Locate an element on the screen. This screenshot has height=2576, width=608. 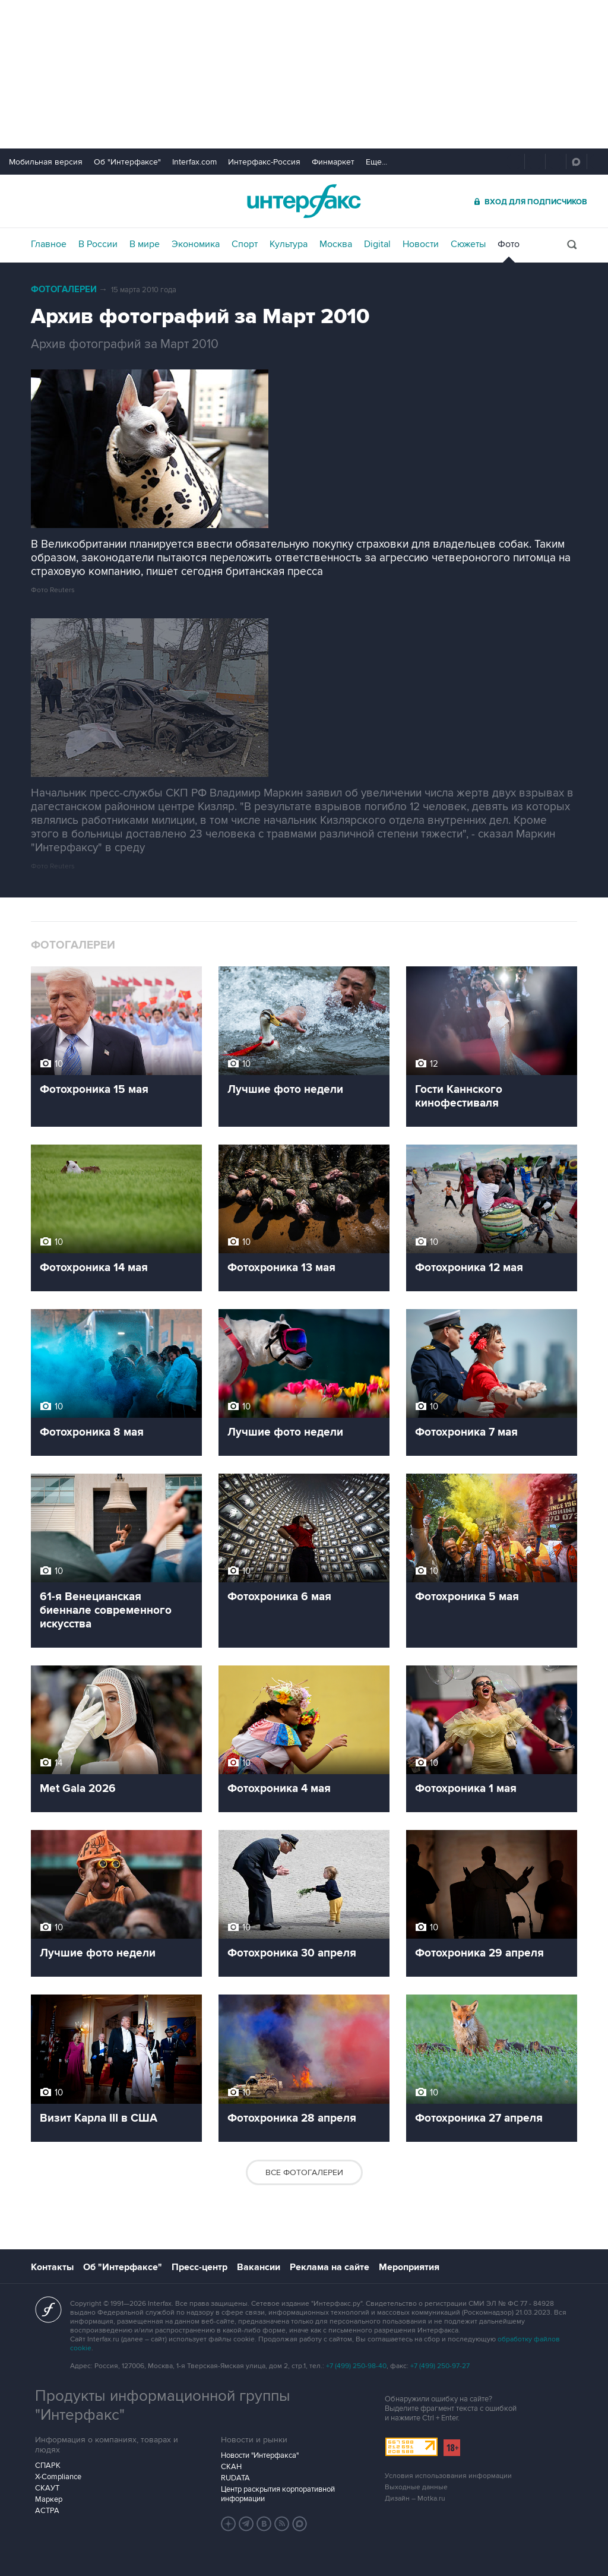
В мире is located at coordinates (144, 244).